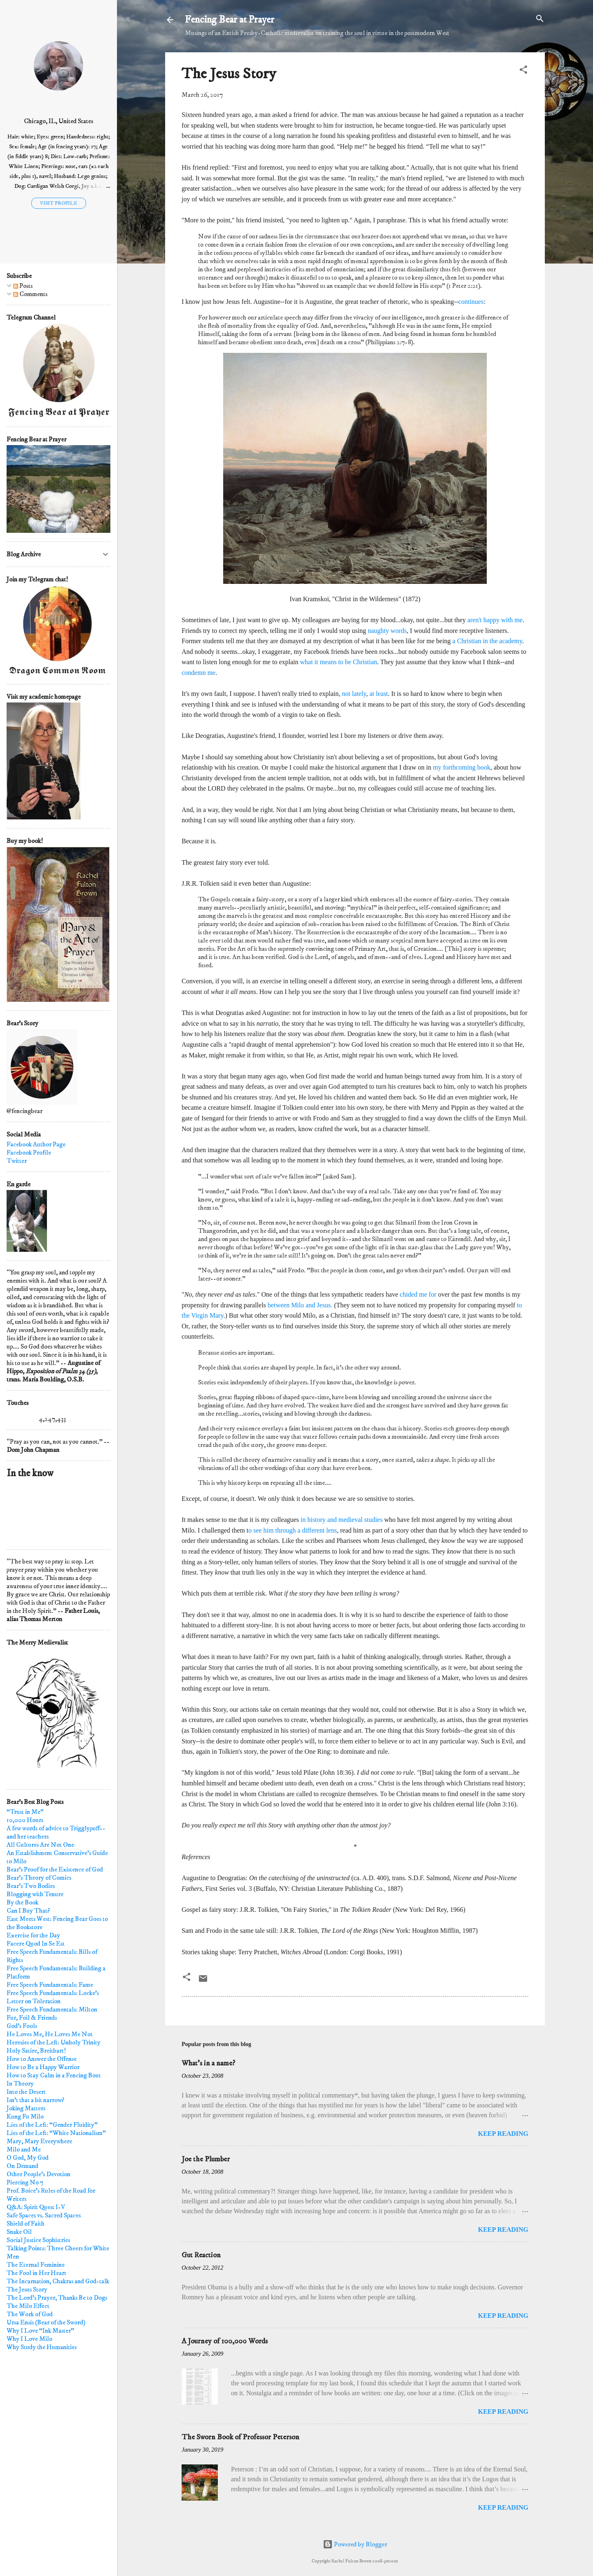 The image size is (593, 2576). I want to click on [Search], so click(540, 19).